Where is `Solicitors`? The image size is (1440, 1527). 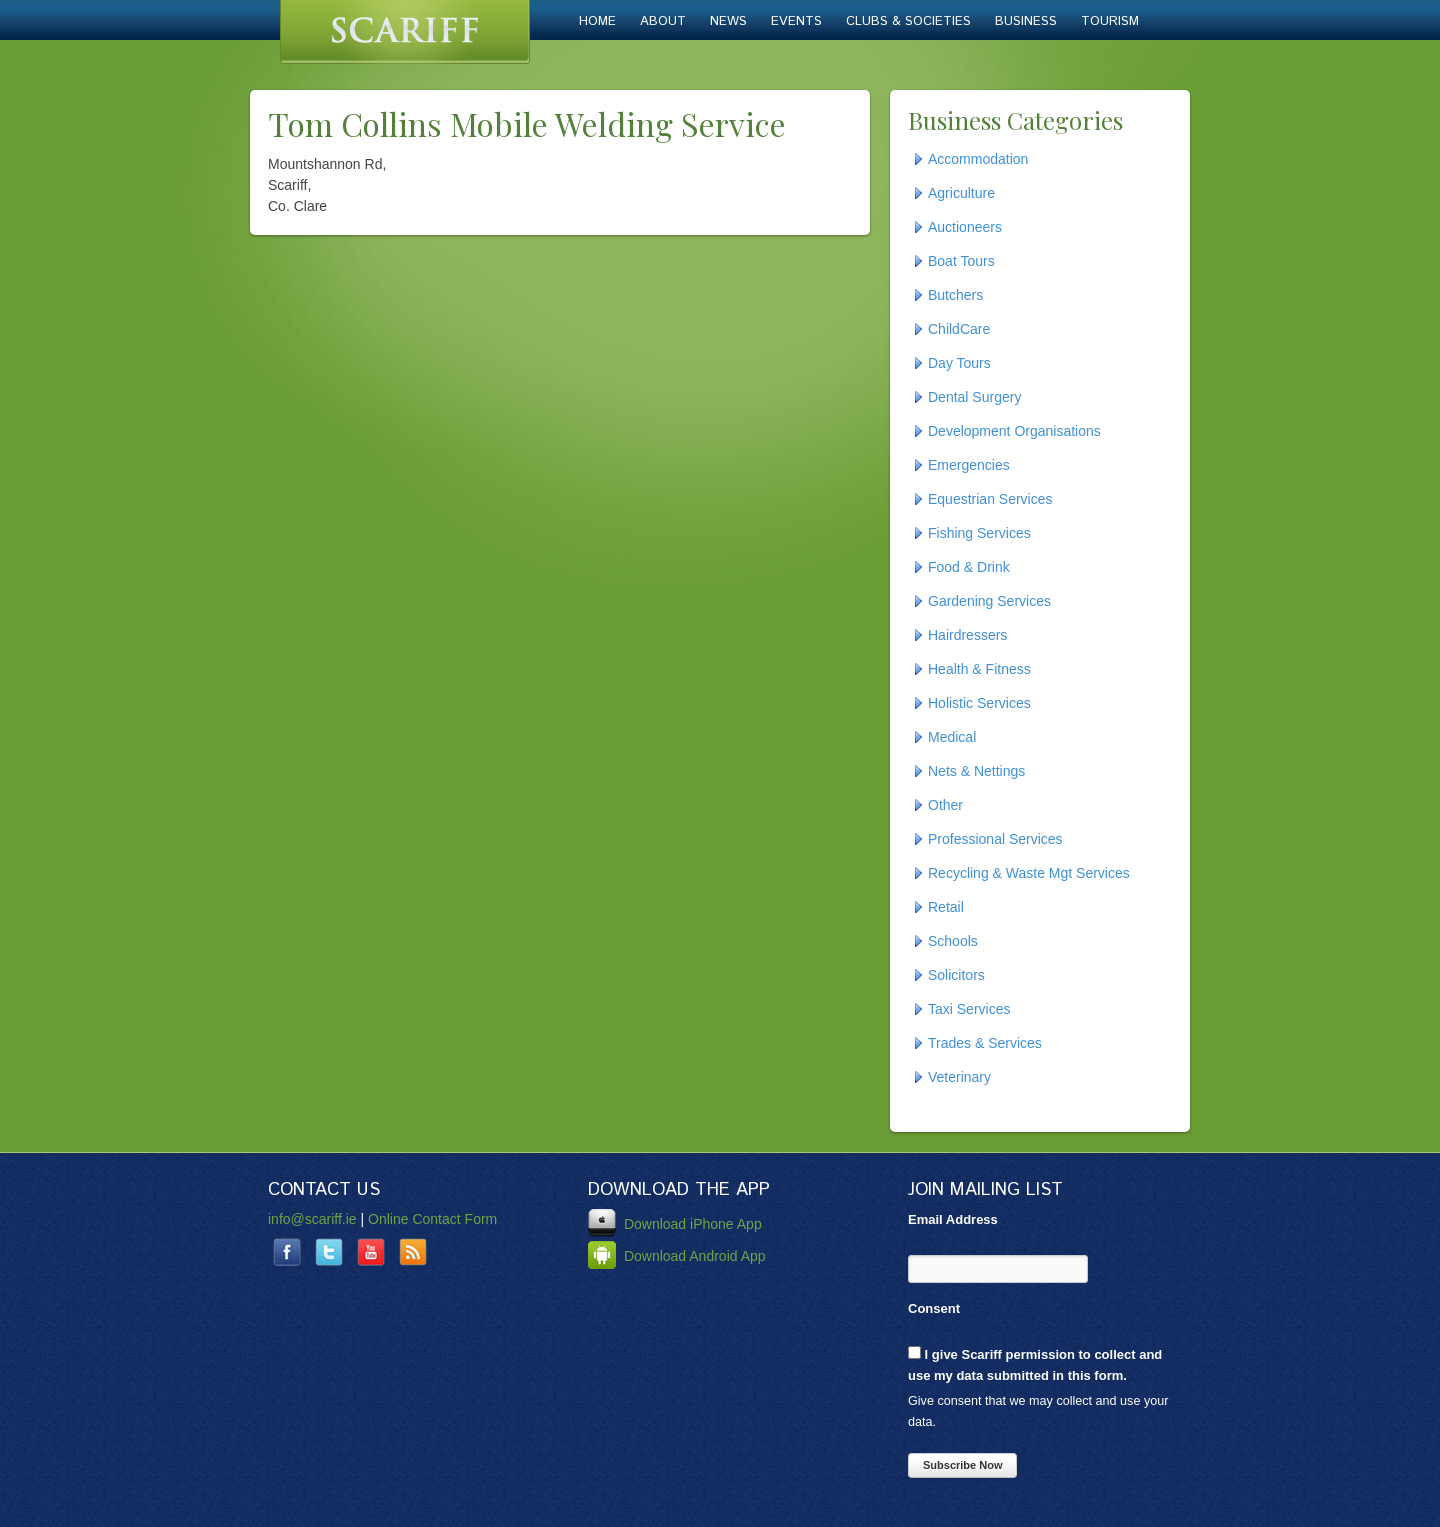
Solicitors is located at coordinates (956, 975).